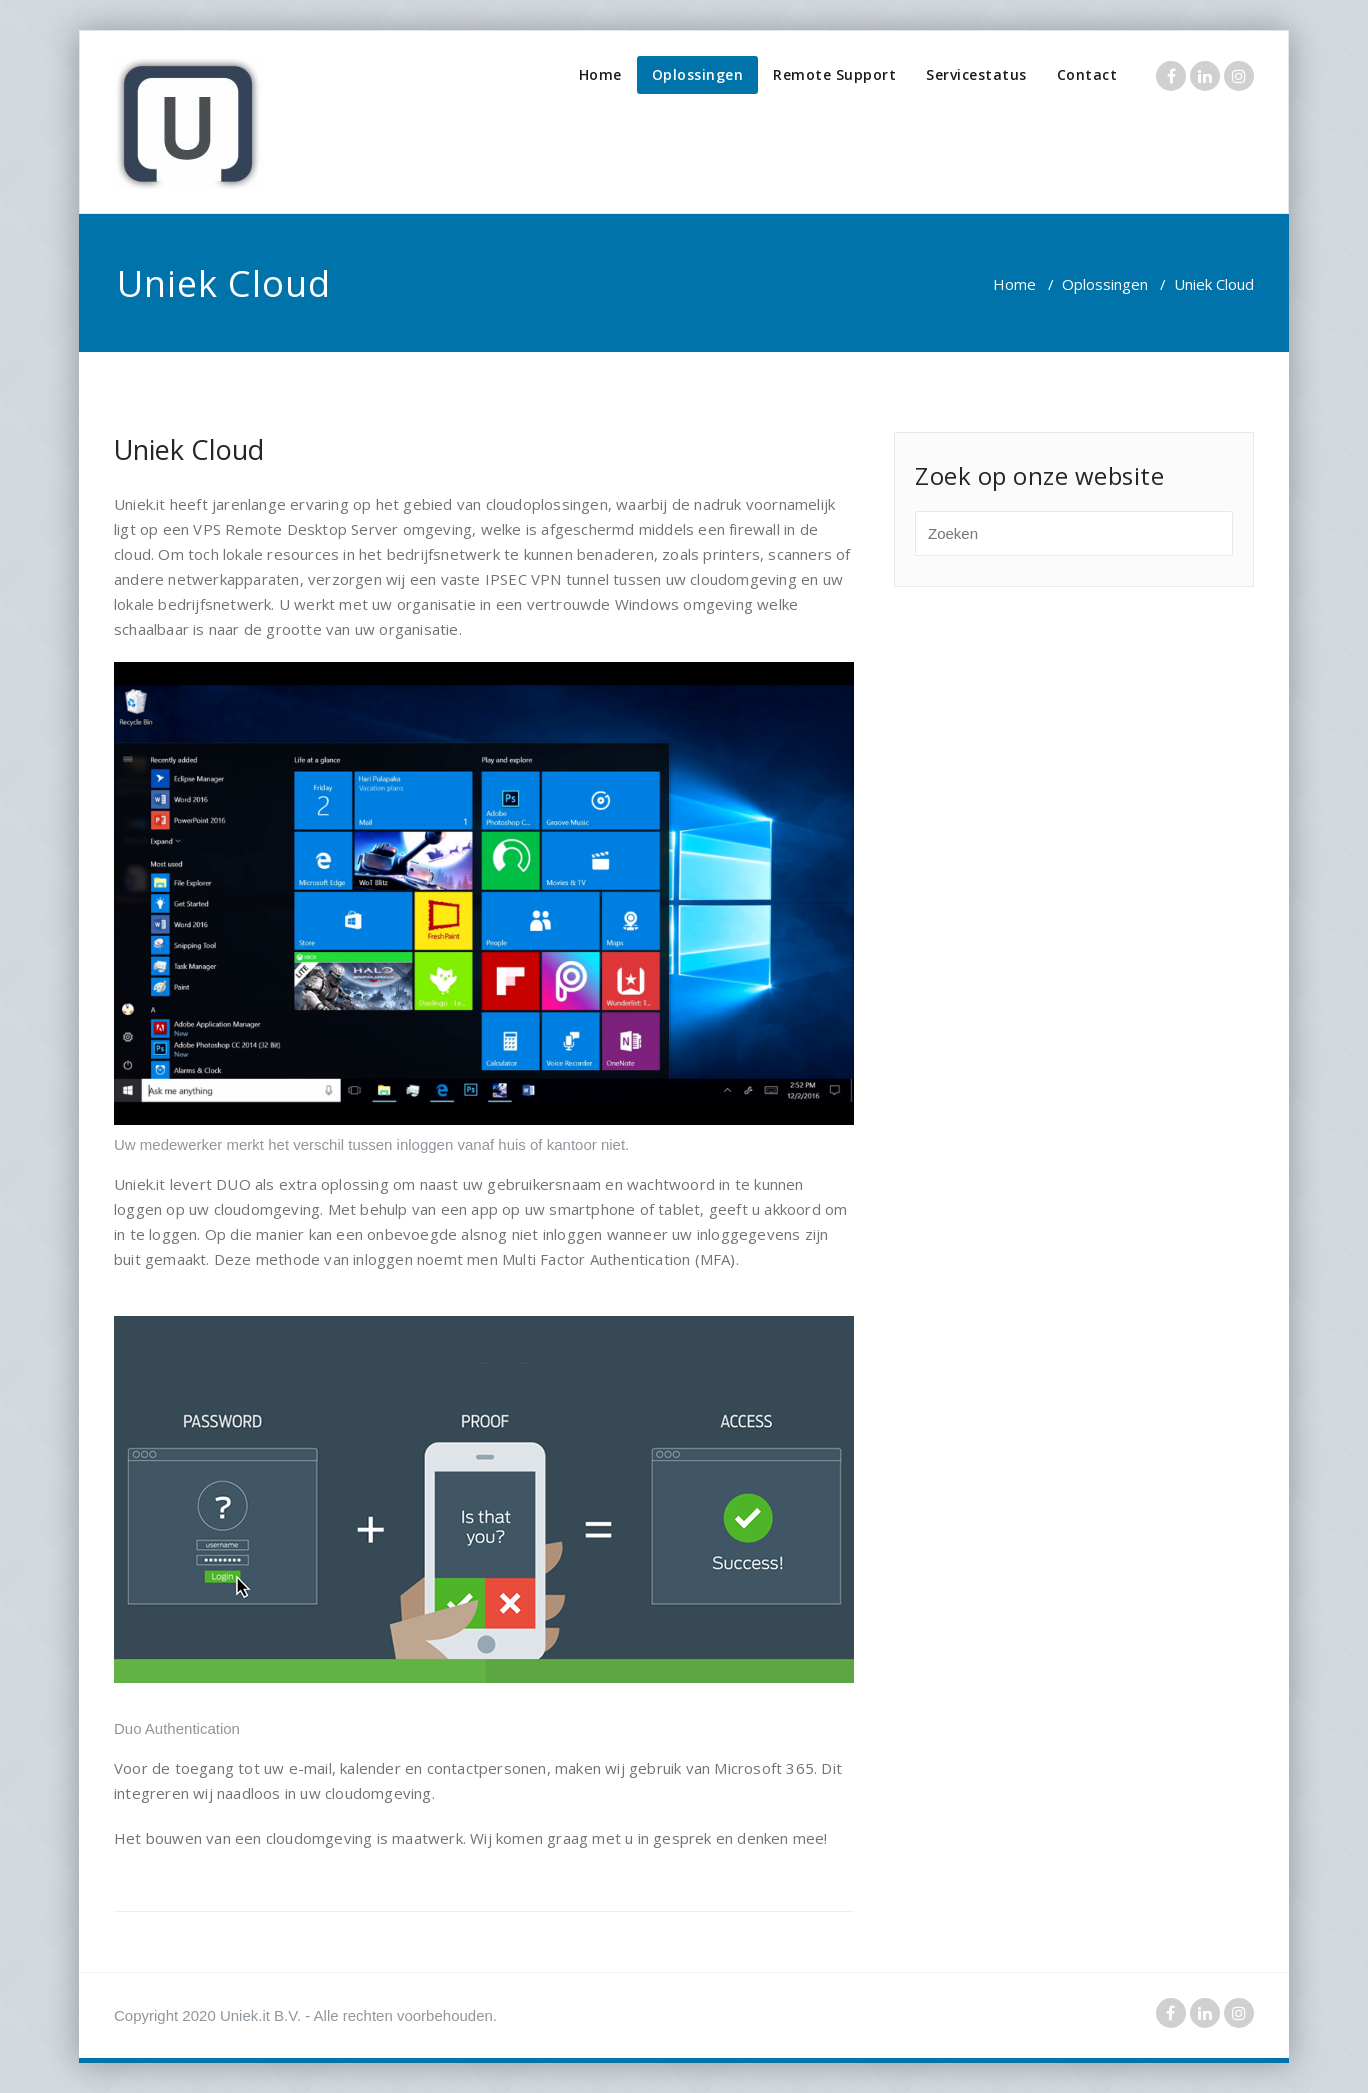 This screenshot has width=1368, height=2093. What do you see at coordinates (189, 449) in the screenshot?
I see `Uniek Cloud` at bounding box center [189, 449].